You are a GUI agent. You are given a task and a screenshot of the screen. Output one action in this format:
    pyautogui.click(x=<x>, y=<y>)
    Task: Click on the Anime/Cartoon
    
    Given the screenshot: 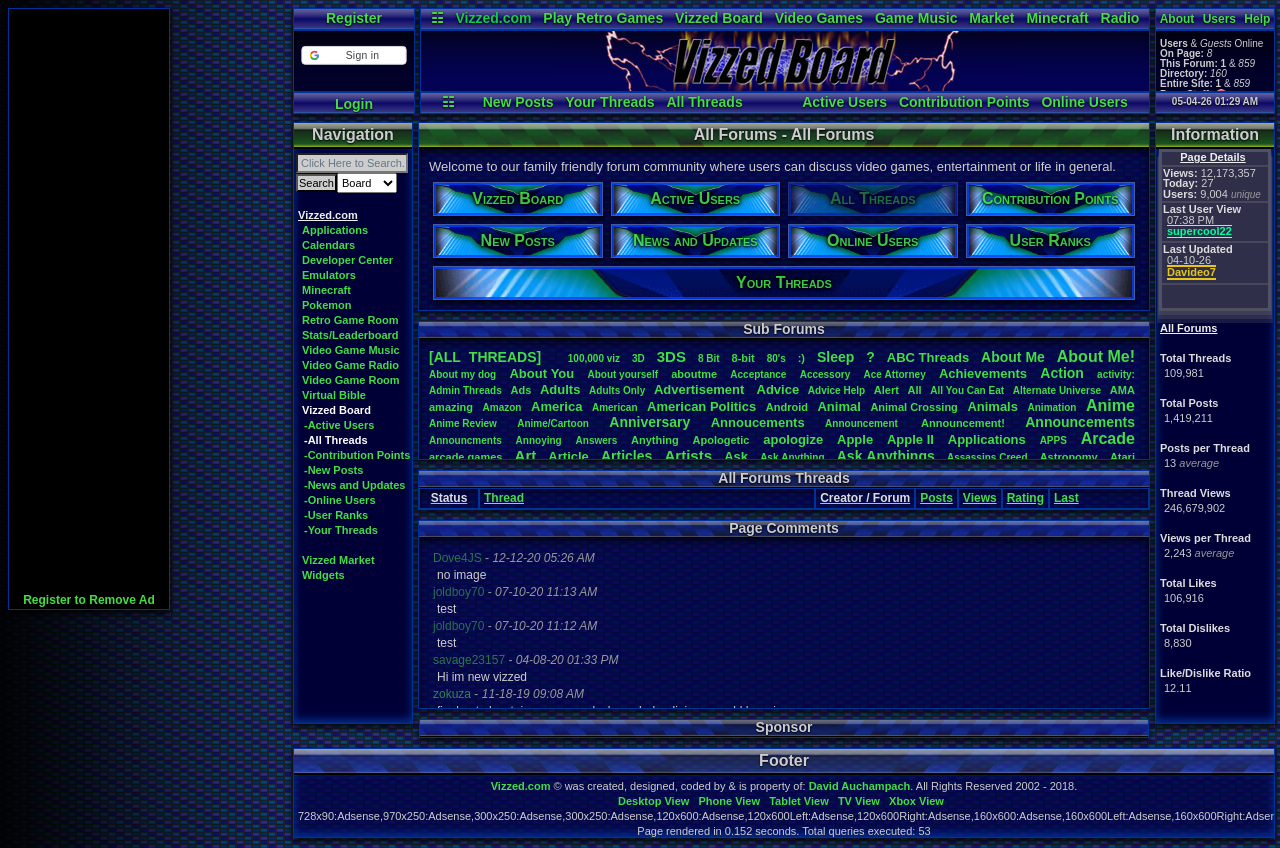 What is the action you would take?
    pyautogui.click(x=553, y=423)
    